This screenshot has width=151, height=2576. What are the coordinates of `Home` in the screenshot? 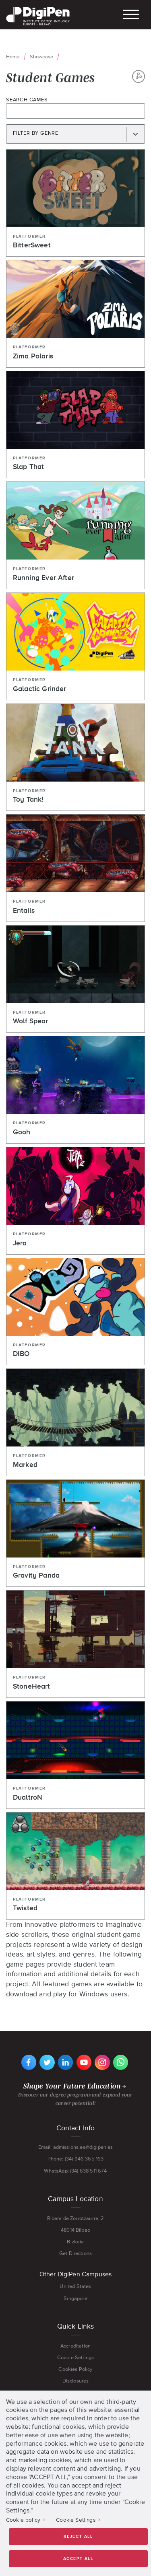 It's located at (13, 56).